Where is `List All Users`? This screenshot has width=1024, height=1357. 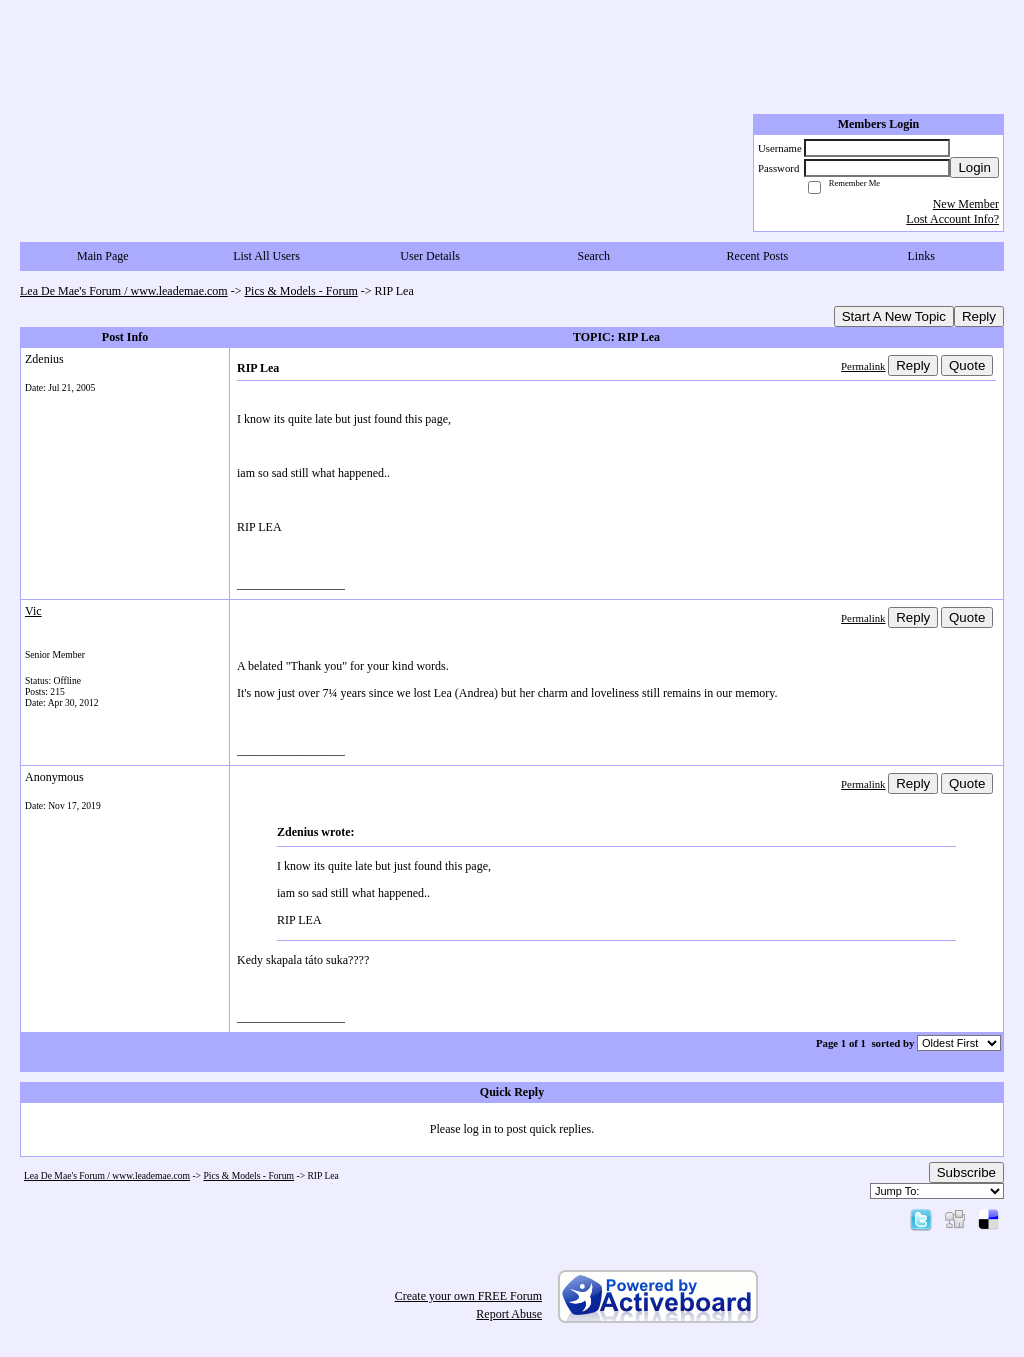 List All Users is located at coordinates (266, 256).